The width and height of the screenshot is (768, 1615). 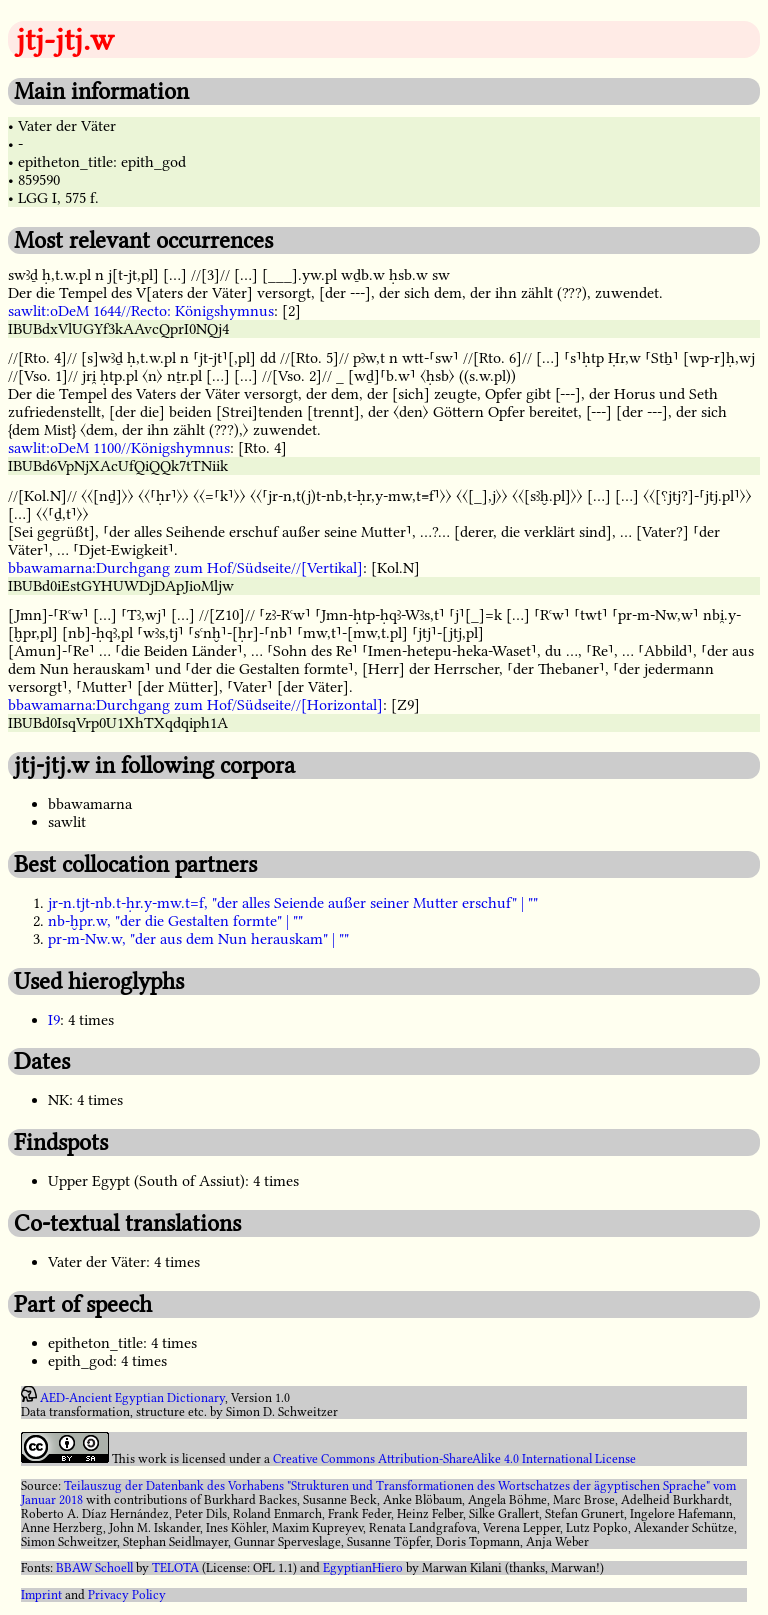 What do you see at coordinates (94, 1568) in the screenshot?
I see `BBAW Schoell` at bounding box center [94, 1568].